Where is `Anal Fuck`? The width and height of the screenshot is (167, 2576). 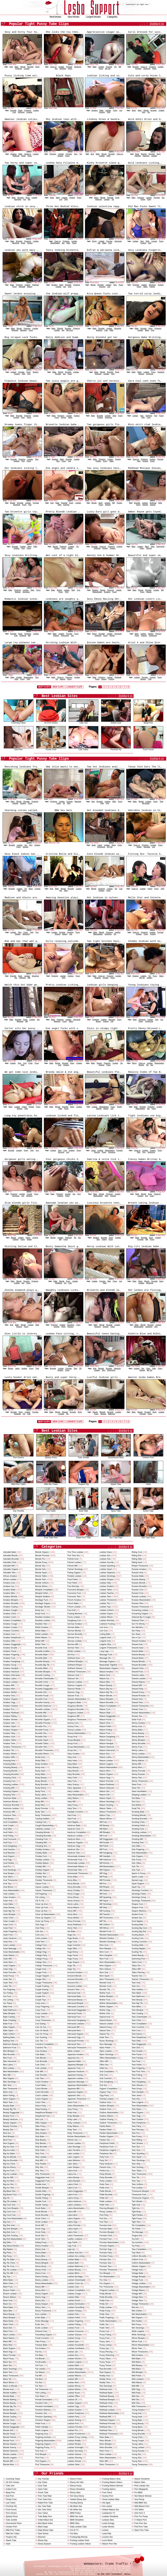 Anal Fuck is located at coordinates (7, 1842).